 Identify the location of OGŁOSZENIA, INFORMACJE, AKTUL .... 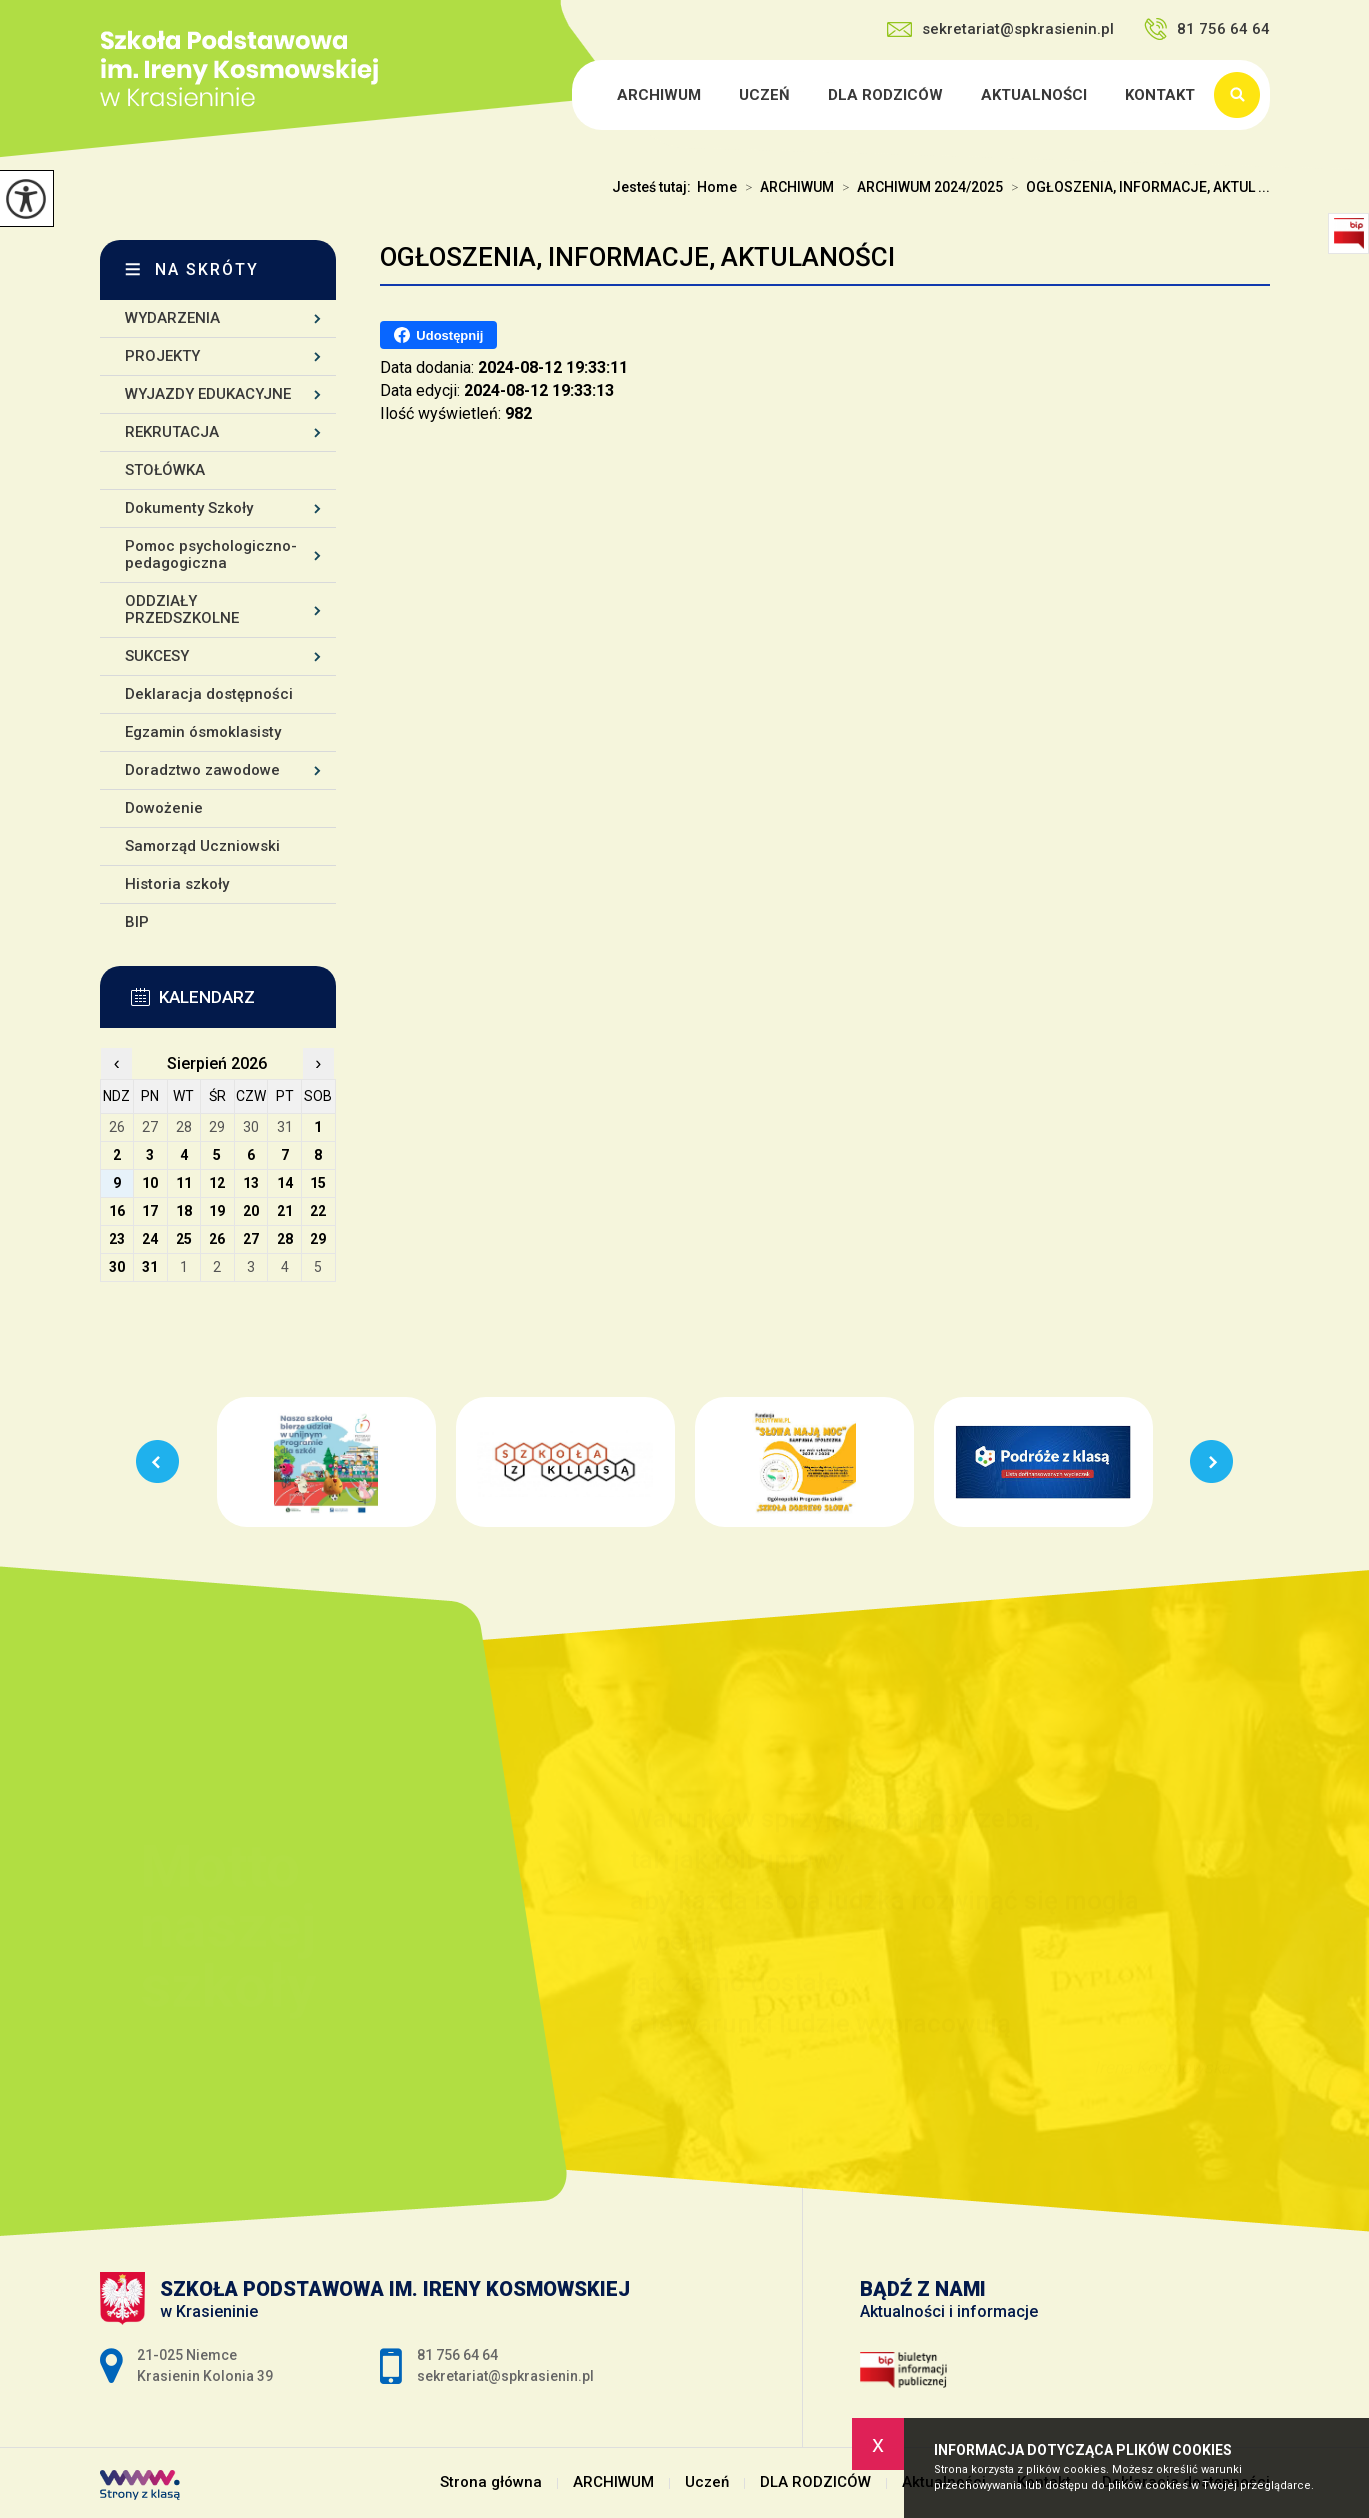
(1136, 187).